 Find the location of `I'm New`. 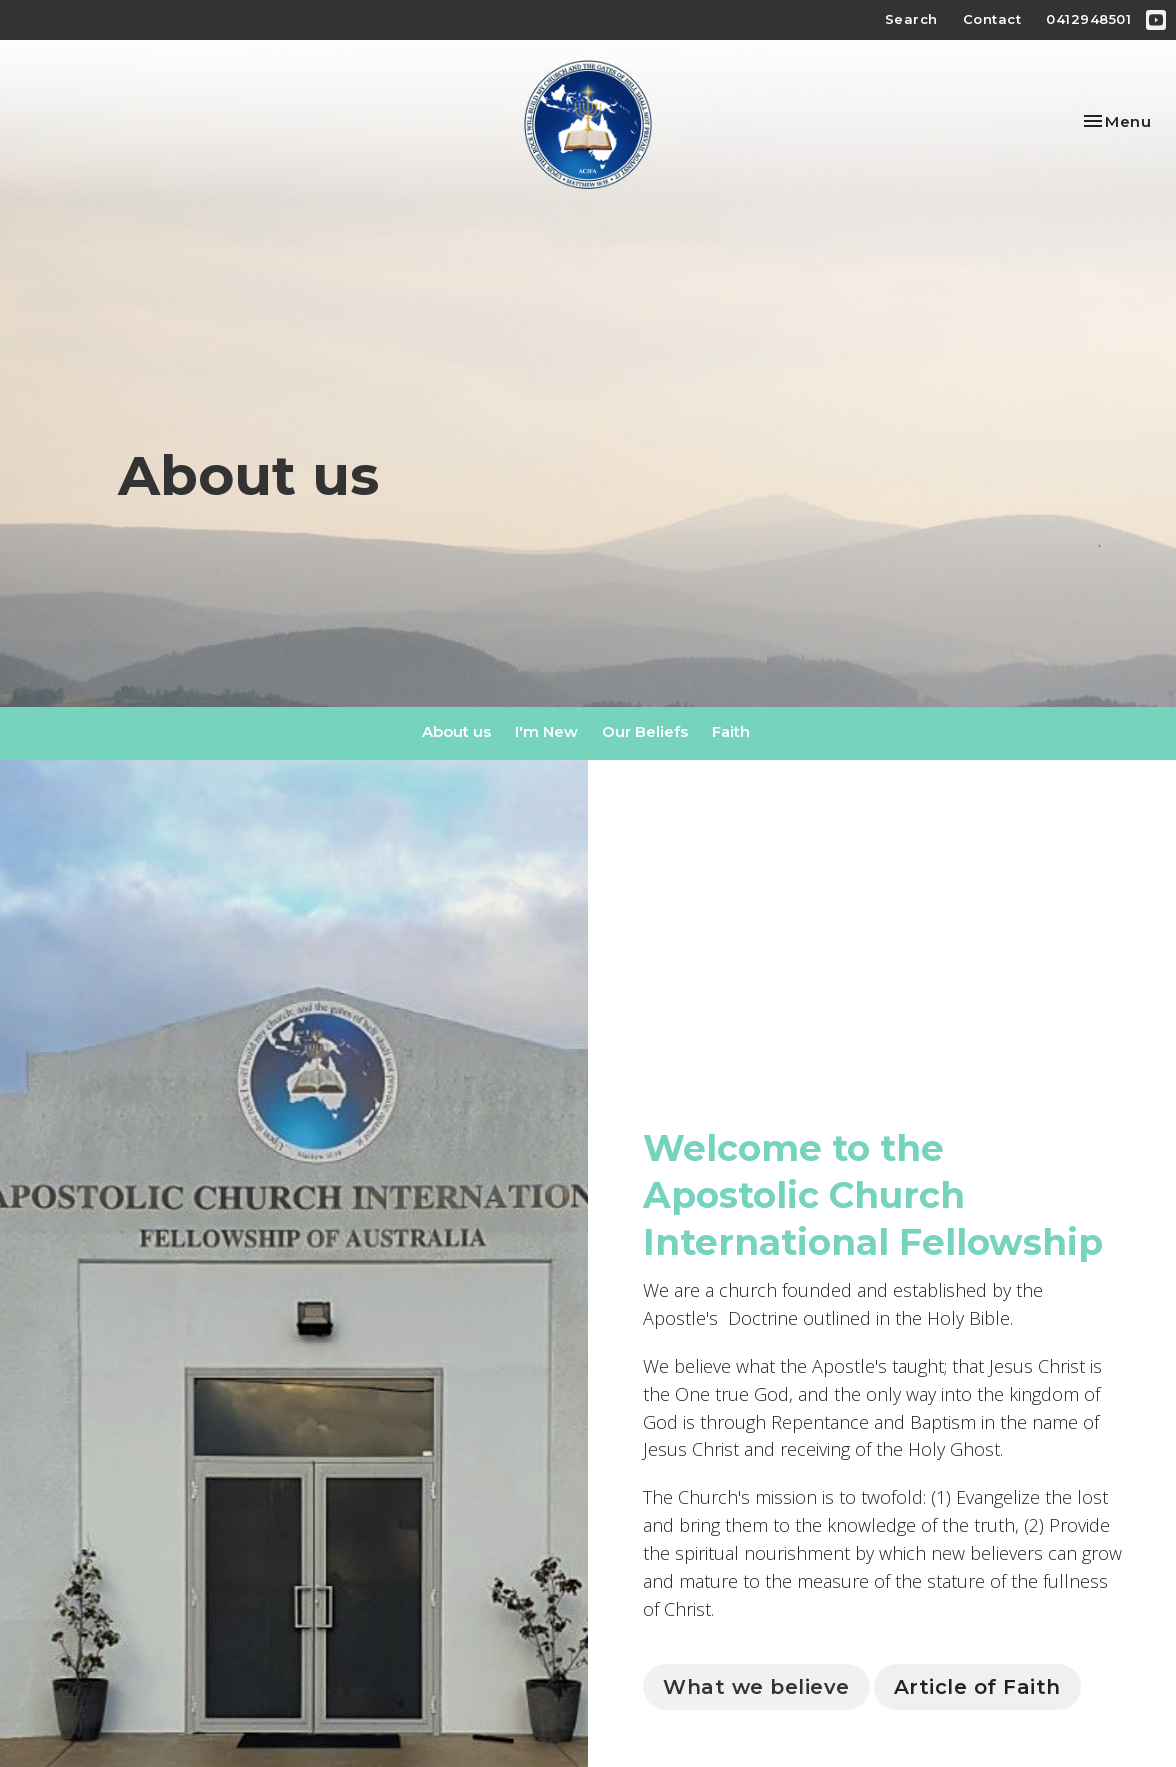

I'm New is located at coordinates (546, 731).